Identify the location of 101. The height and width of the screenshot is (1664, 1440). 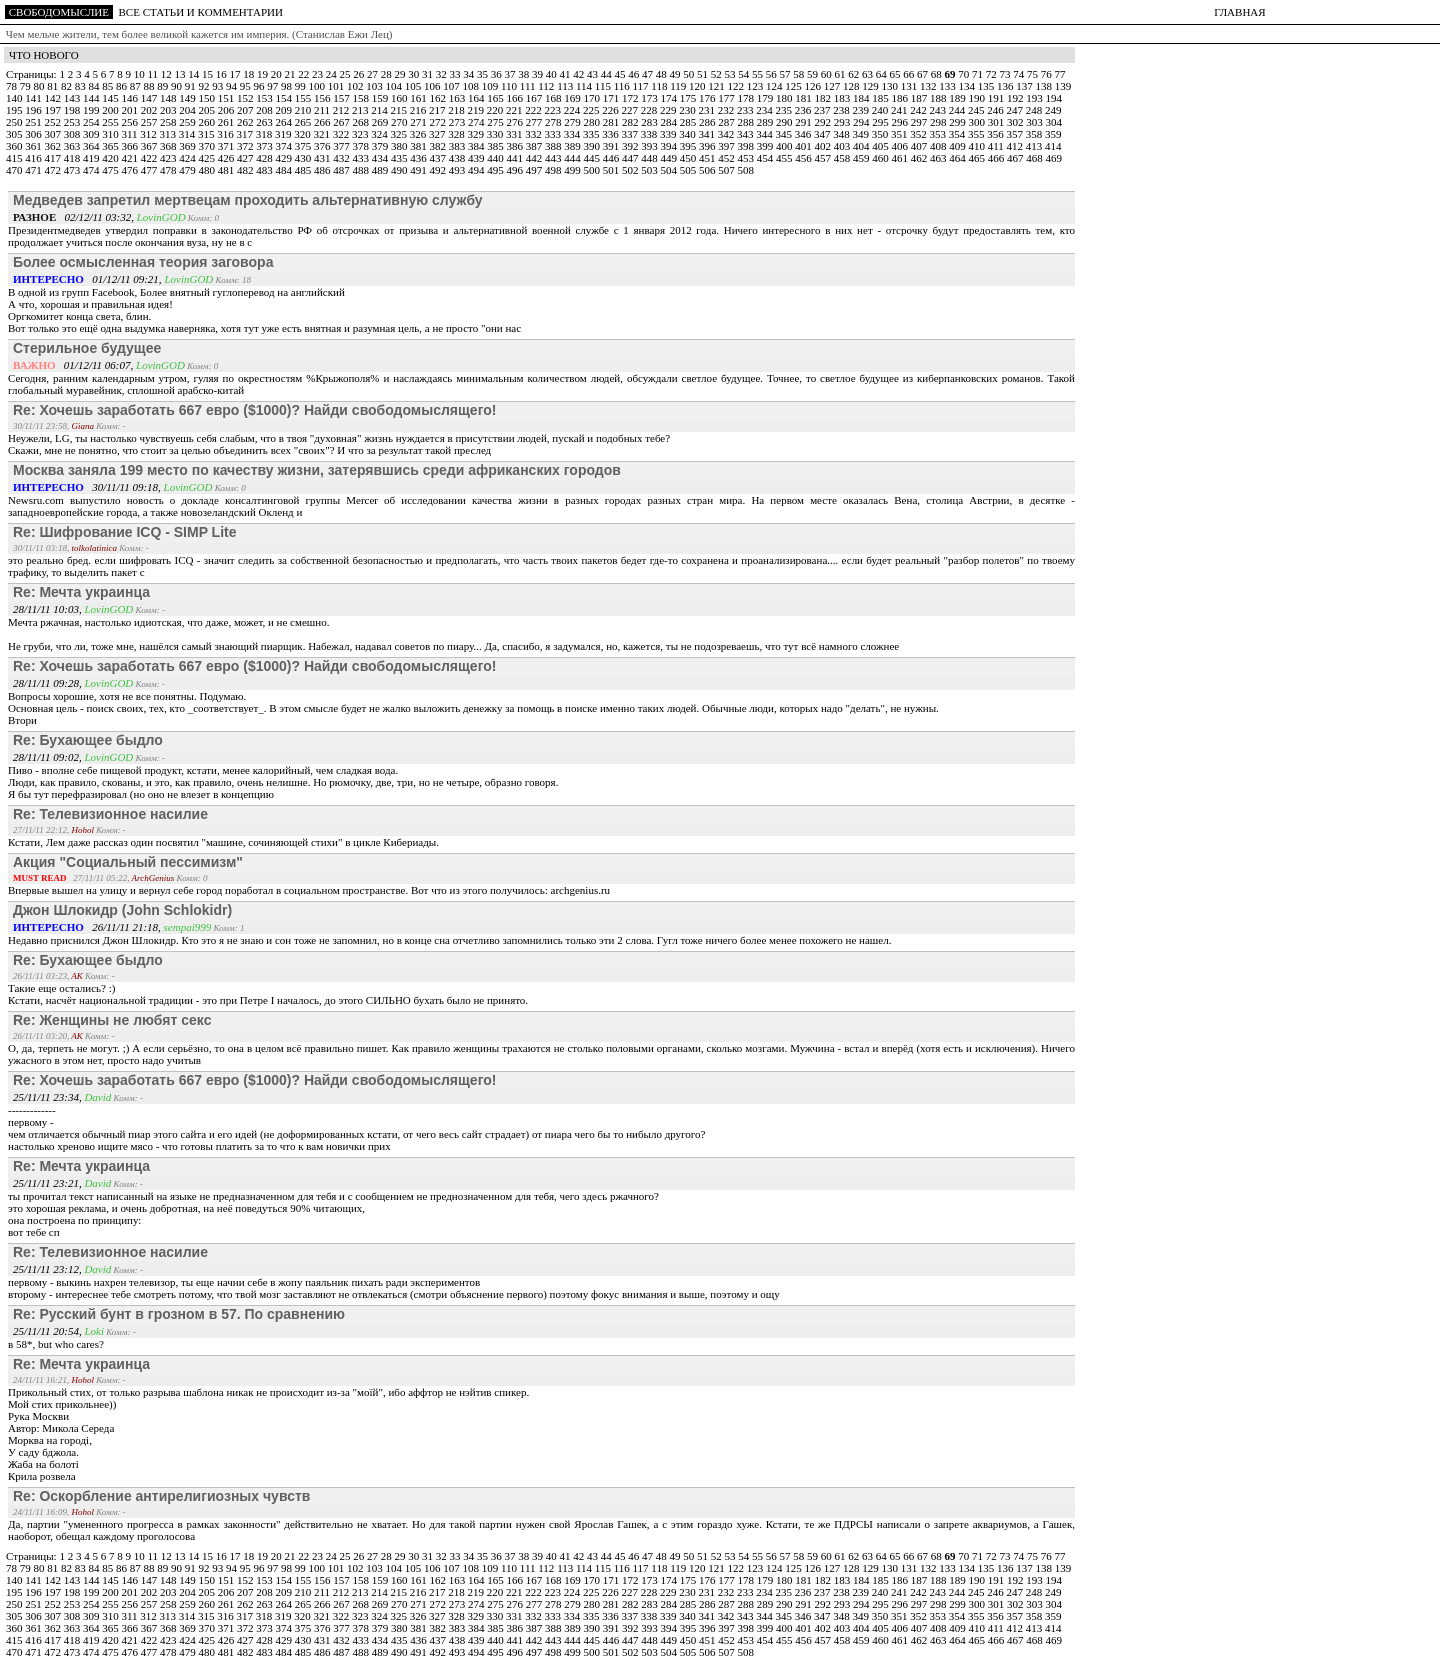
(337, 86).